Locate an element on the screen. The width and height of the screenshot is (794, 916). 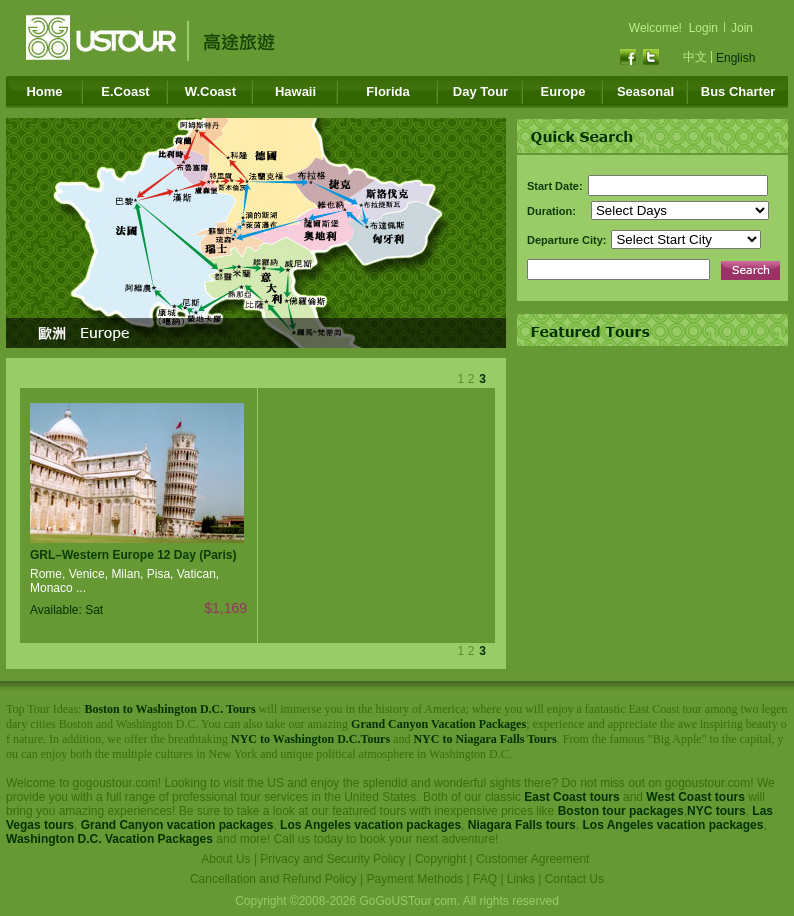
East Coast tours is located at coordinates (571, 797).